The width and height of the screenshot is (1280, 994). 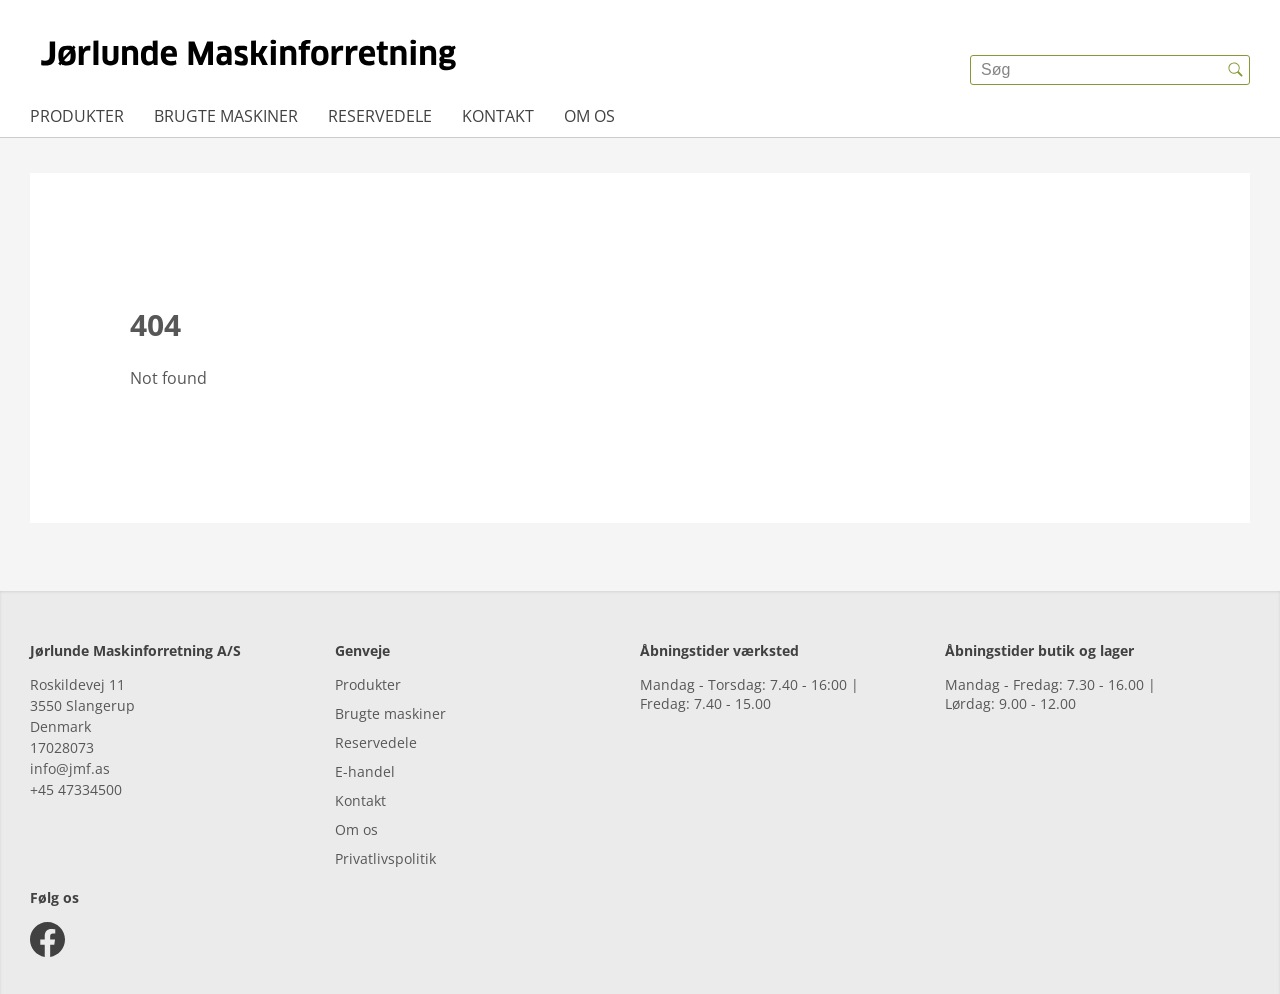 I want to click on [facebook], so click(x=47, y=939).